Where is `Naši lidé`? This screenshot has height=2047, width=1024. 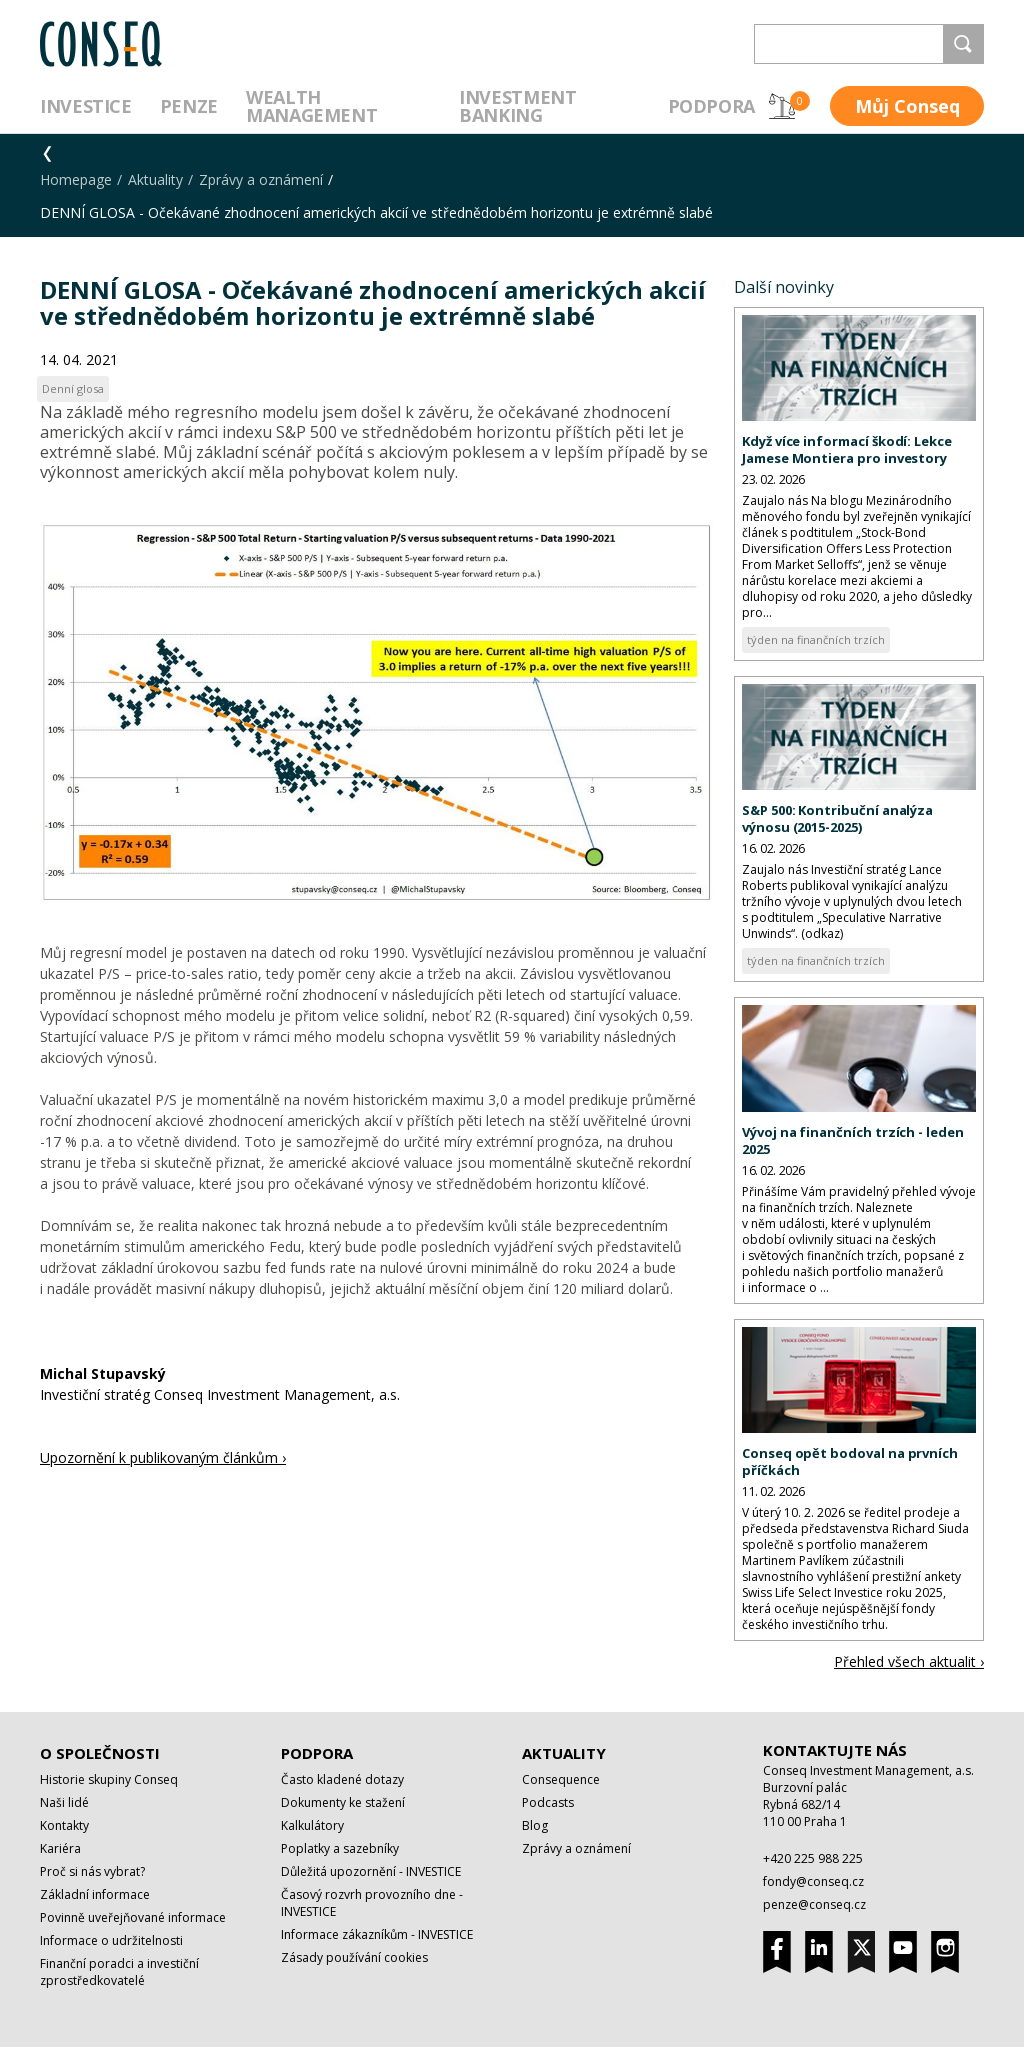
Naši lidé is located at coordinates (64, 1802).